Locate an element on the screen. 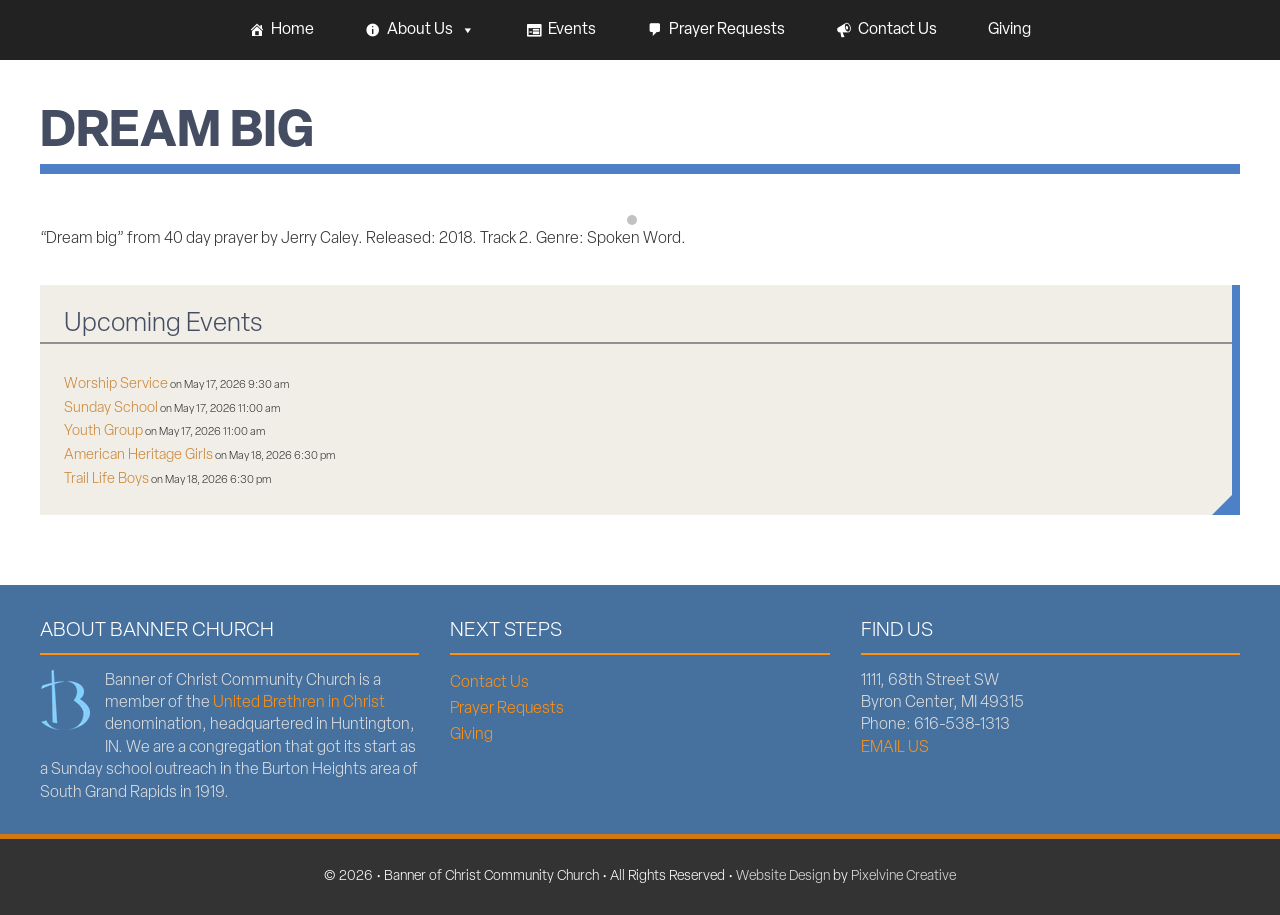  Giving is located at coordinates (1009, 30).